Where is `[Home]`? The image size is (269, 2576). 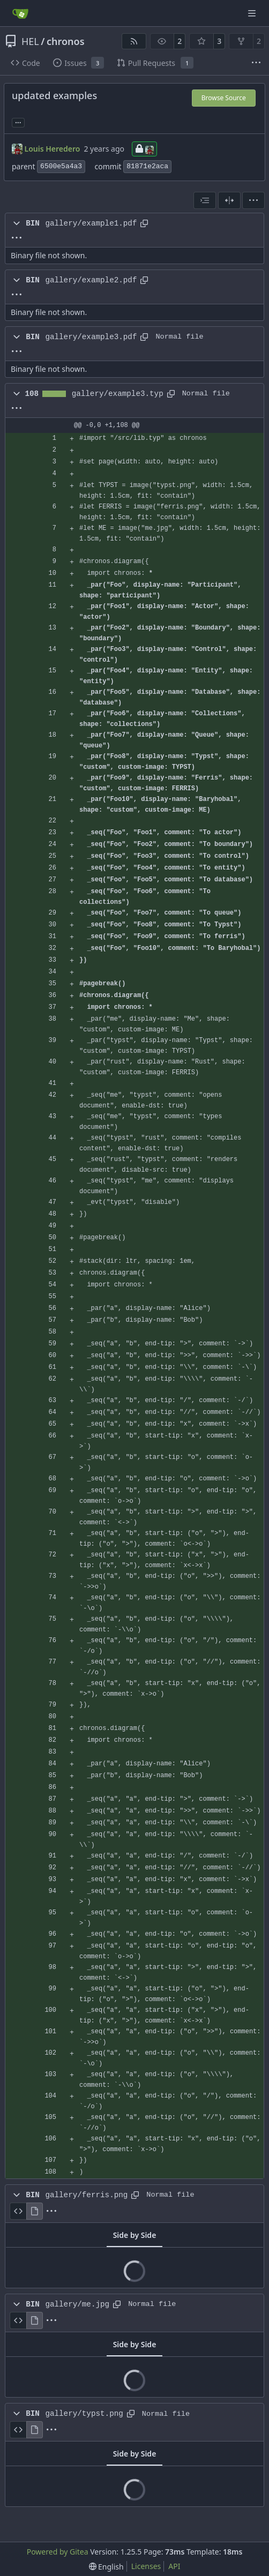 [Home] is located at coordinates (20, 13).